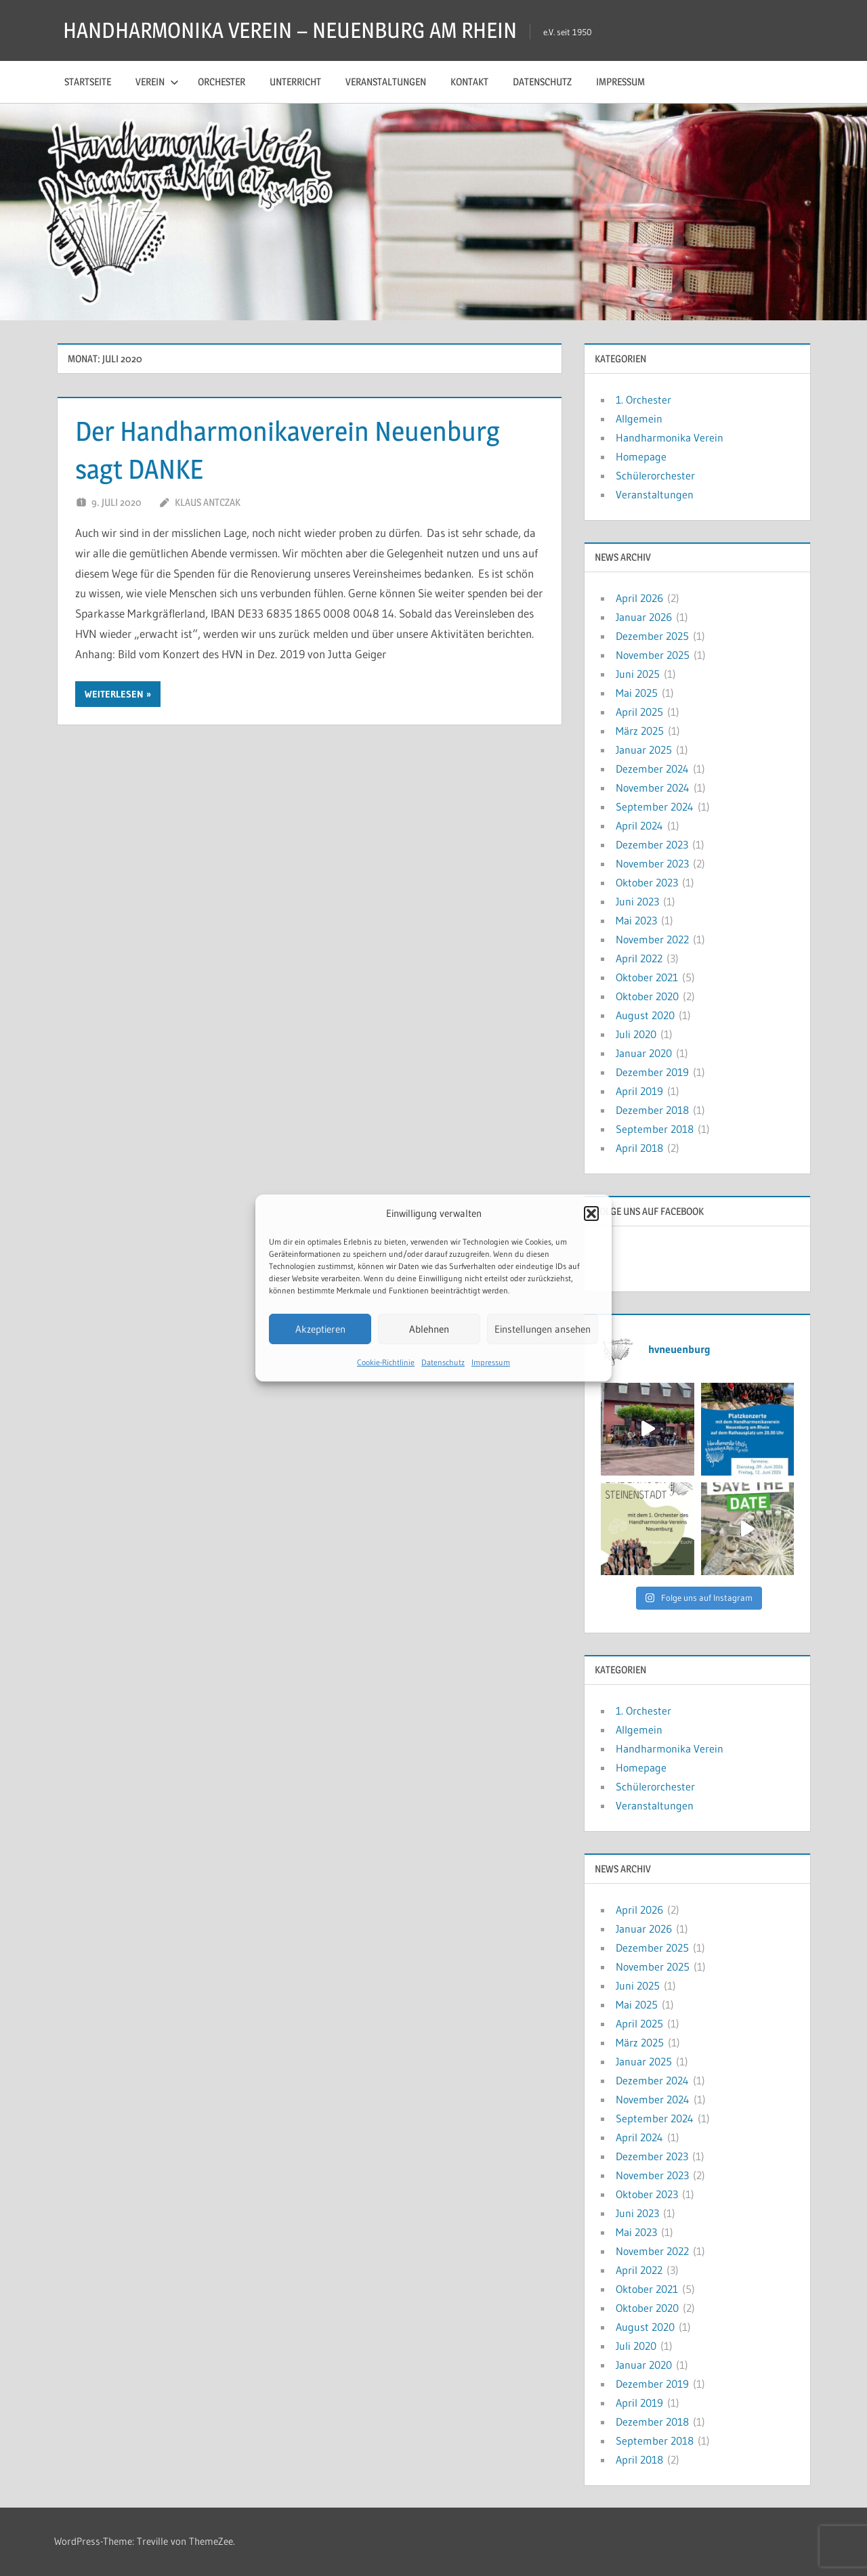  Describe the element at coordinates (157, 81) in the screenshot. I see `Verein` at that location.